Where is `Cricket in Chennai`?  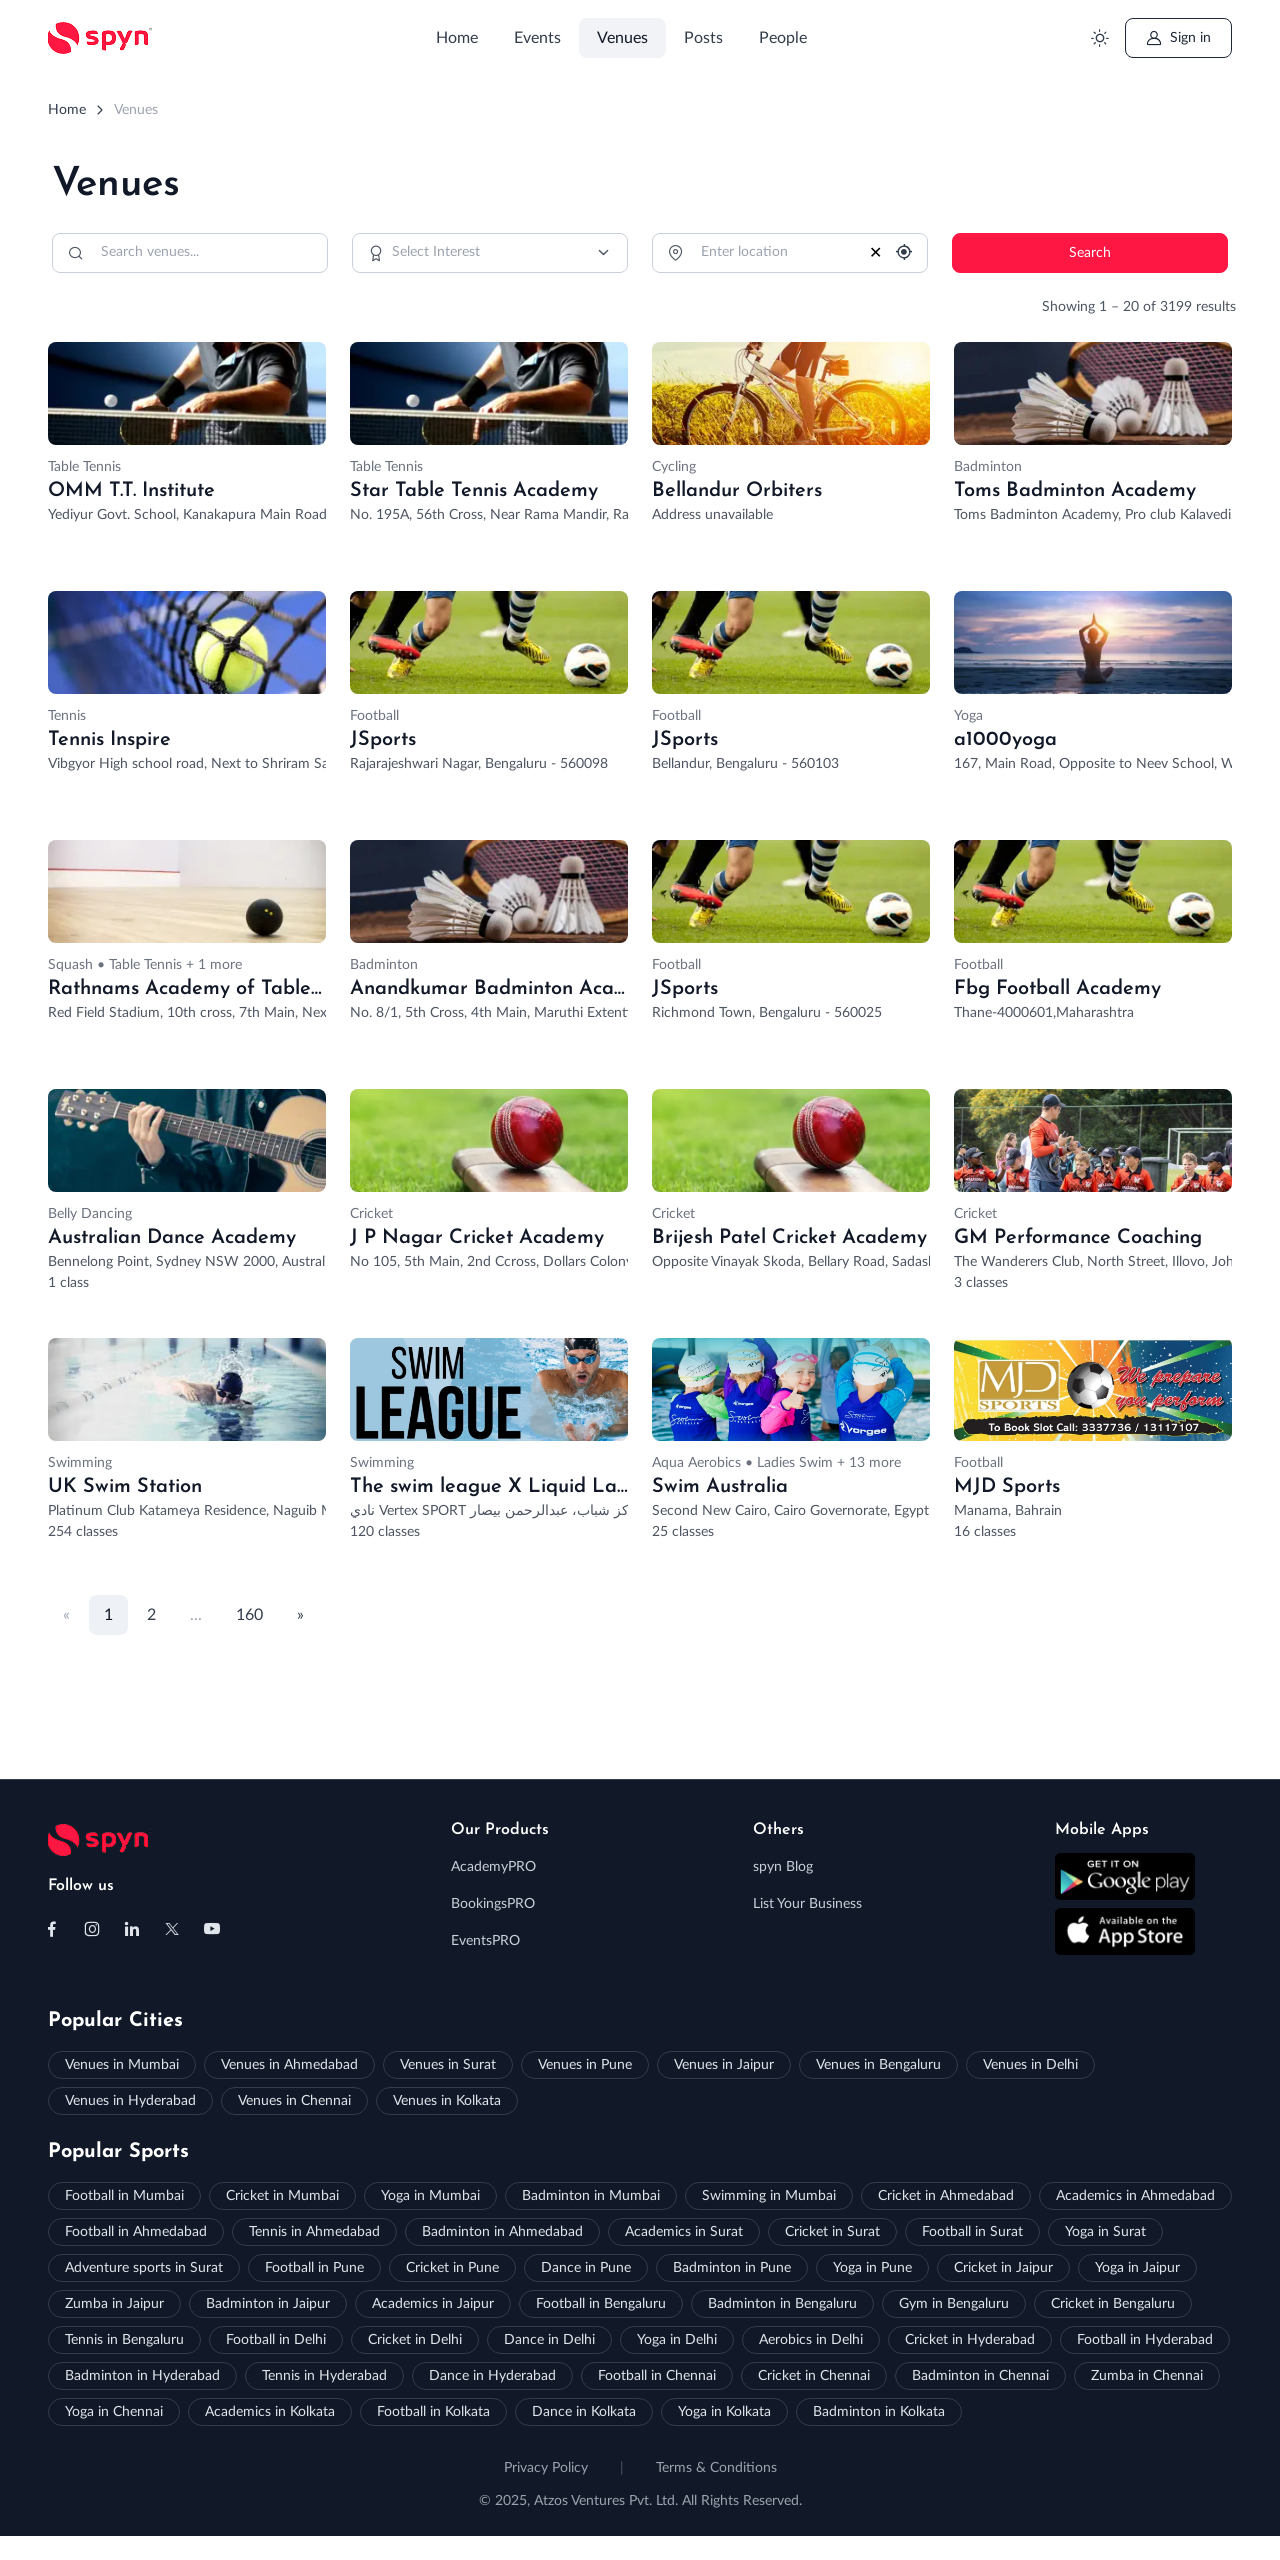
Cricket in Chennai is located at coordinates (814, 2376).